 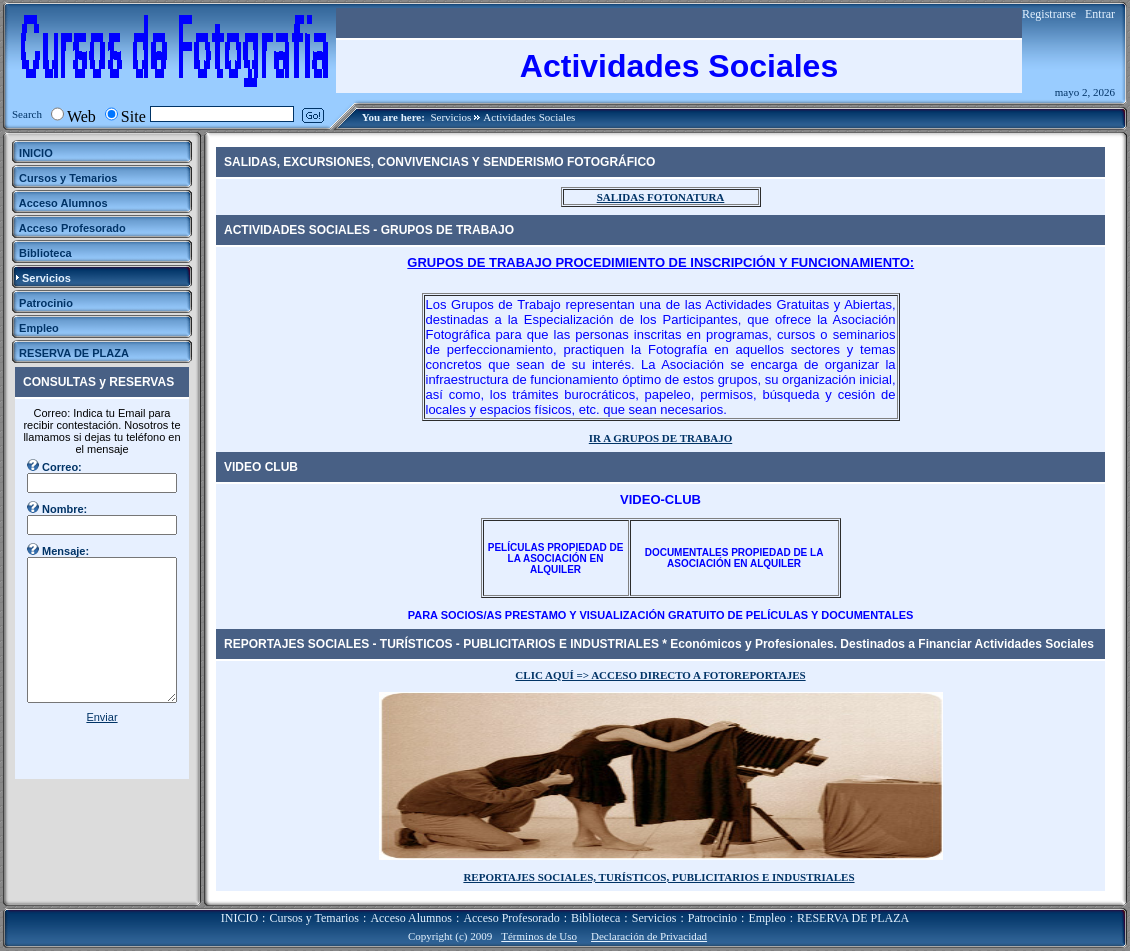 What do you see at coordinates (539, 936) in the screenshot?
I see `Términos de Uso` at bounding box center [539, 936].